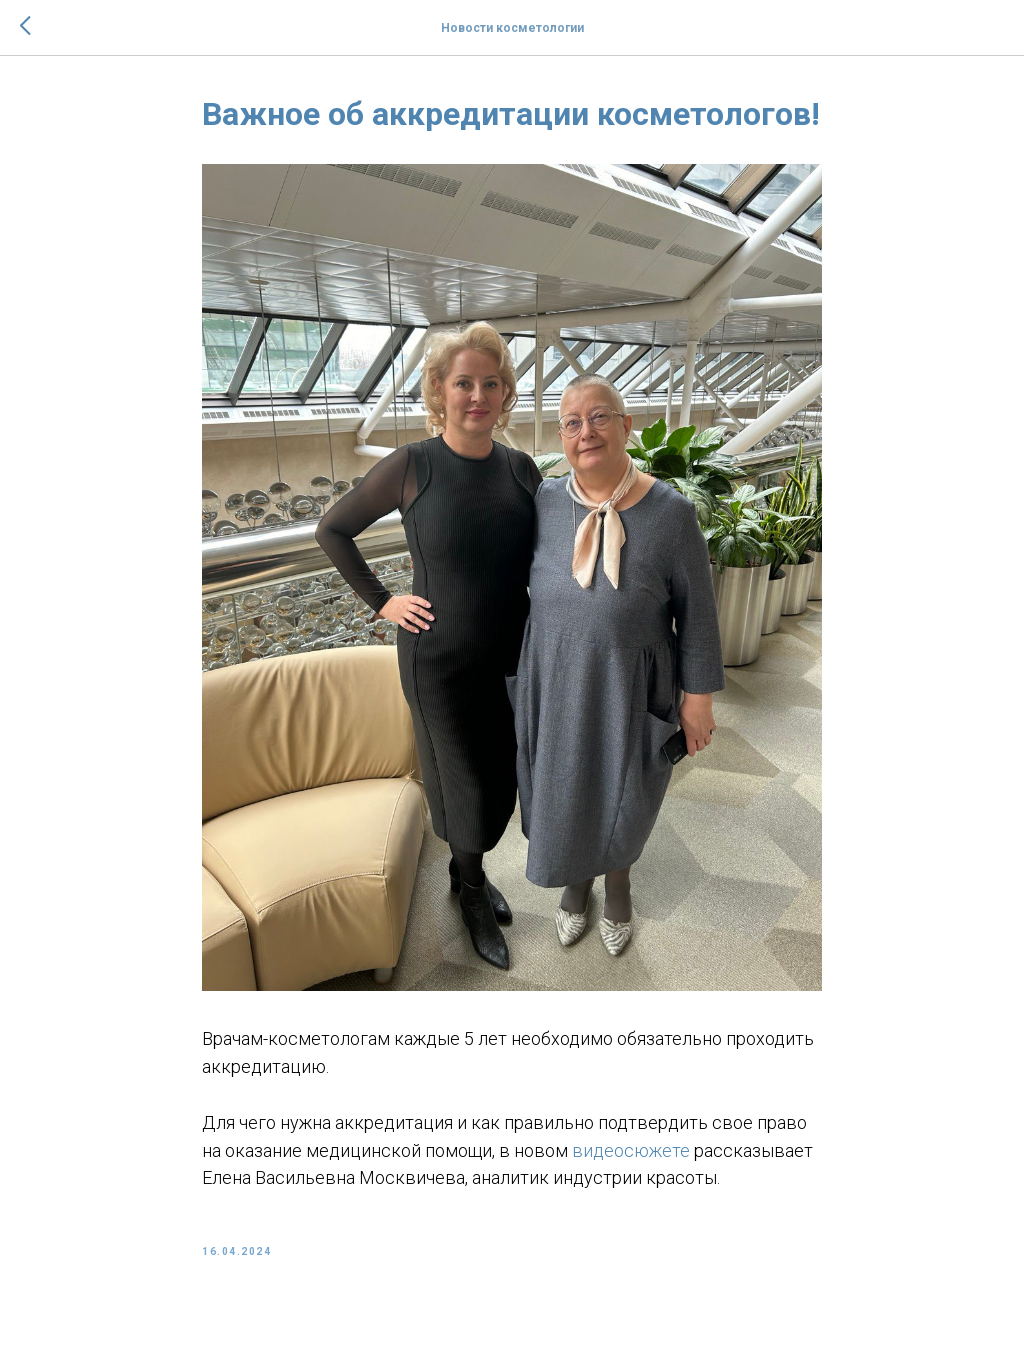 The image size is (1024, 1354). I want to click on видеосюжете, so click(631, 1150).